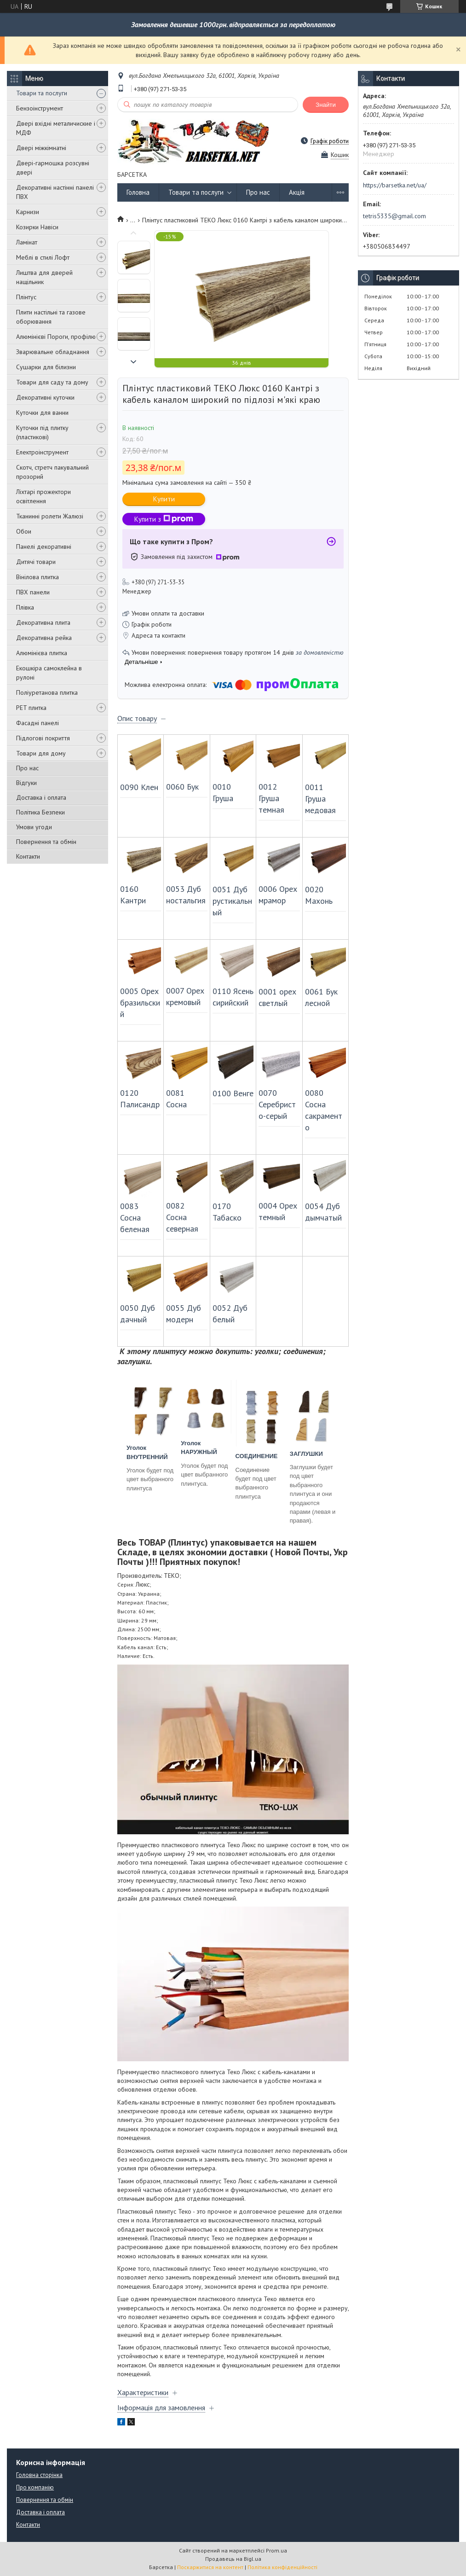 This screenshot has height=2576, width=466. What do you see at coordinates (52, 382) in the screenshot?
I see `Товари для саду та дому` at bounding box center [52, 382].